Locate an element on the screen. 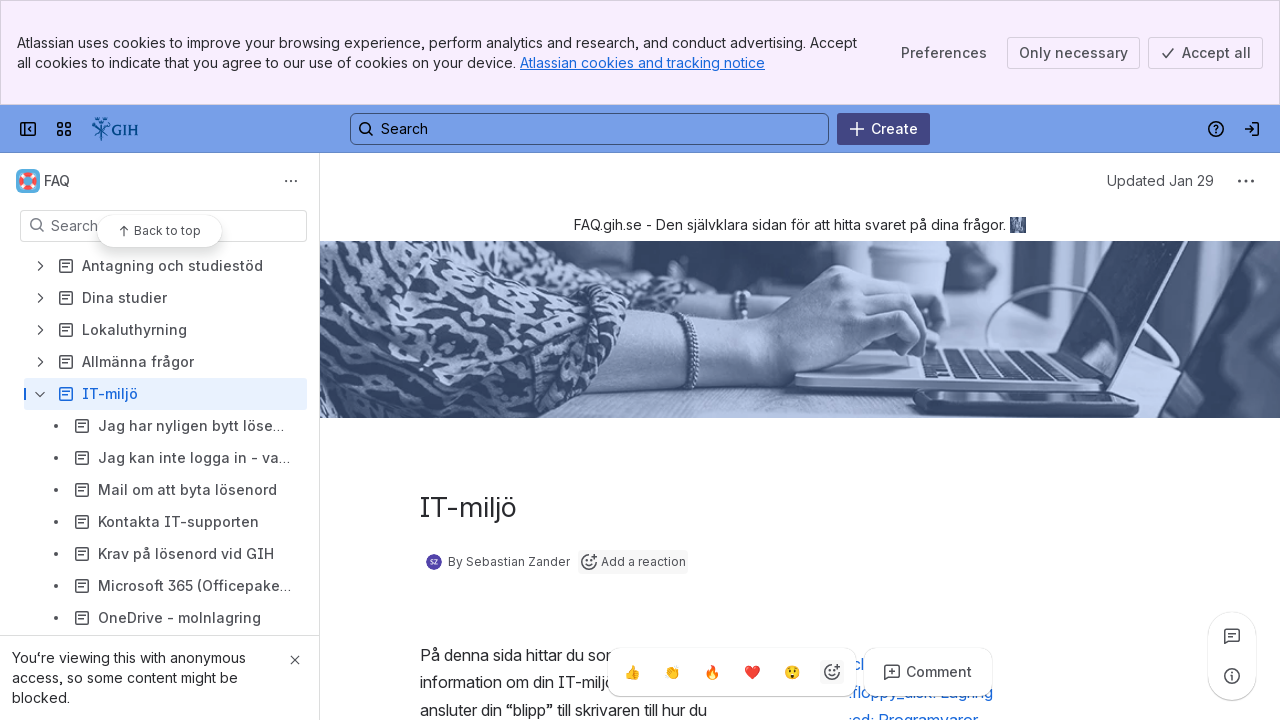 The image size is (1280, 720). Atlassian cookies and tracking notice is located at coordinates (642, 62).